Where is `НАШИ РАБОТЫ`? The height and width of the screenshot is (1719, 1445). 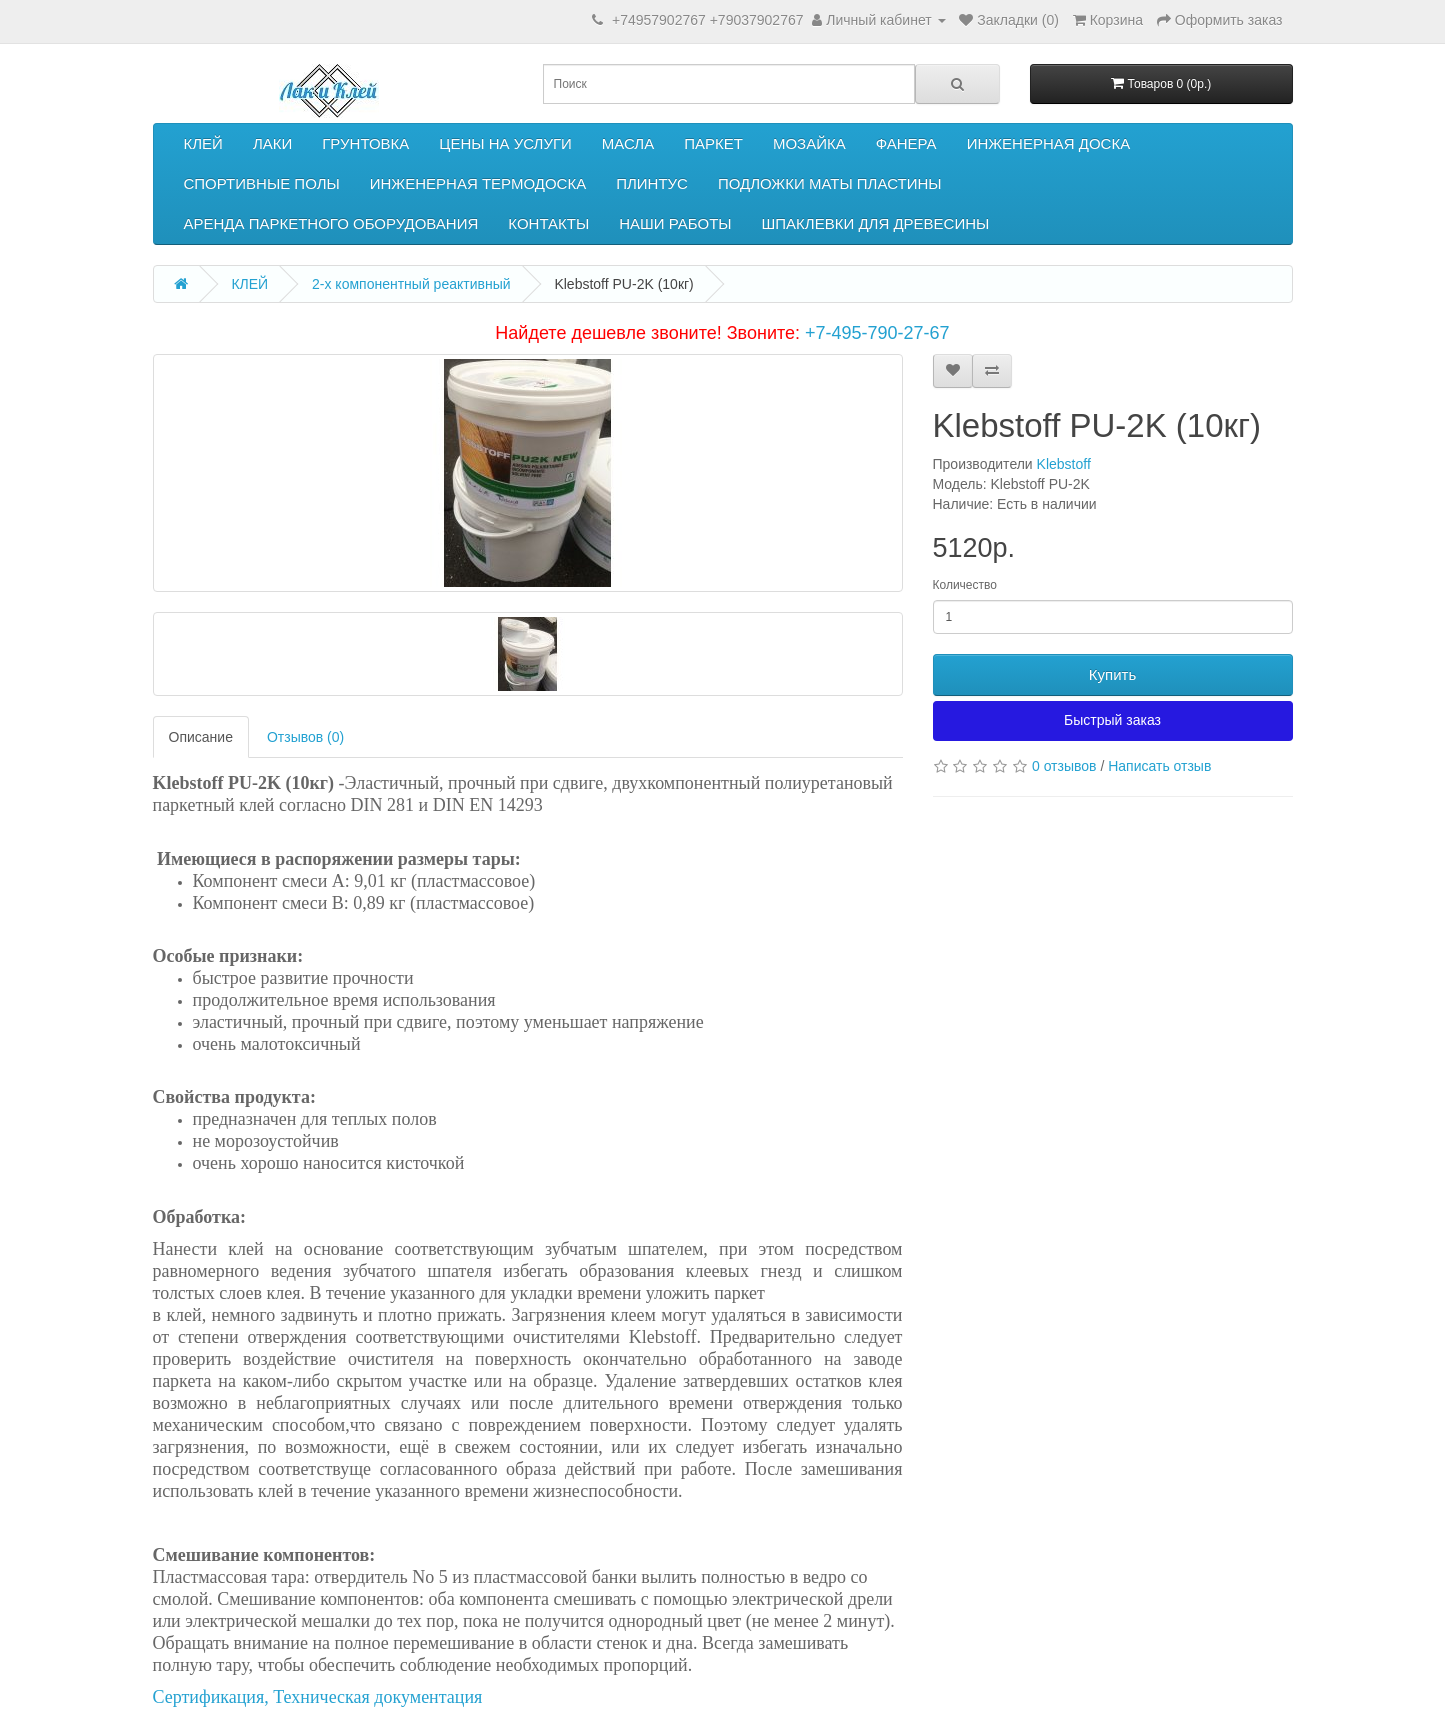
НАШИ РАБОТЫ is located at coordinates (675, 223).